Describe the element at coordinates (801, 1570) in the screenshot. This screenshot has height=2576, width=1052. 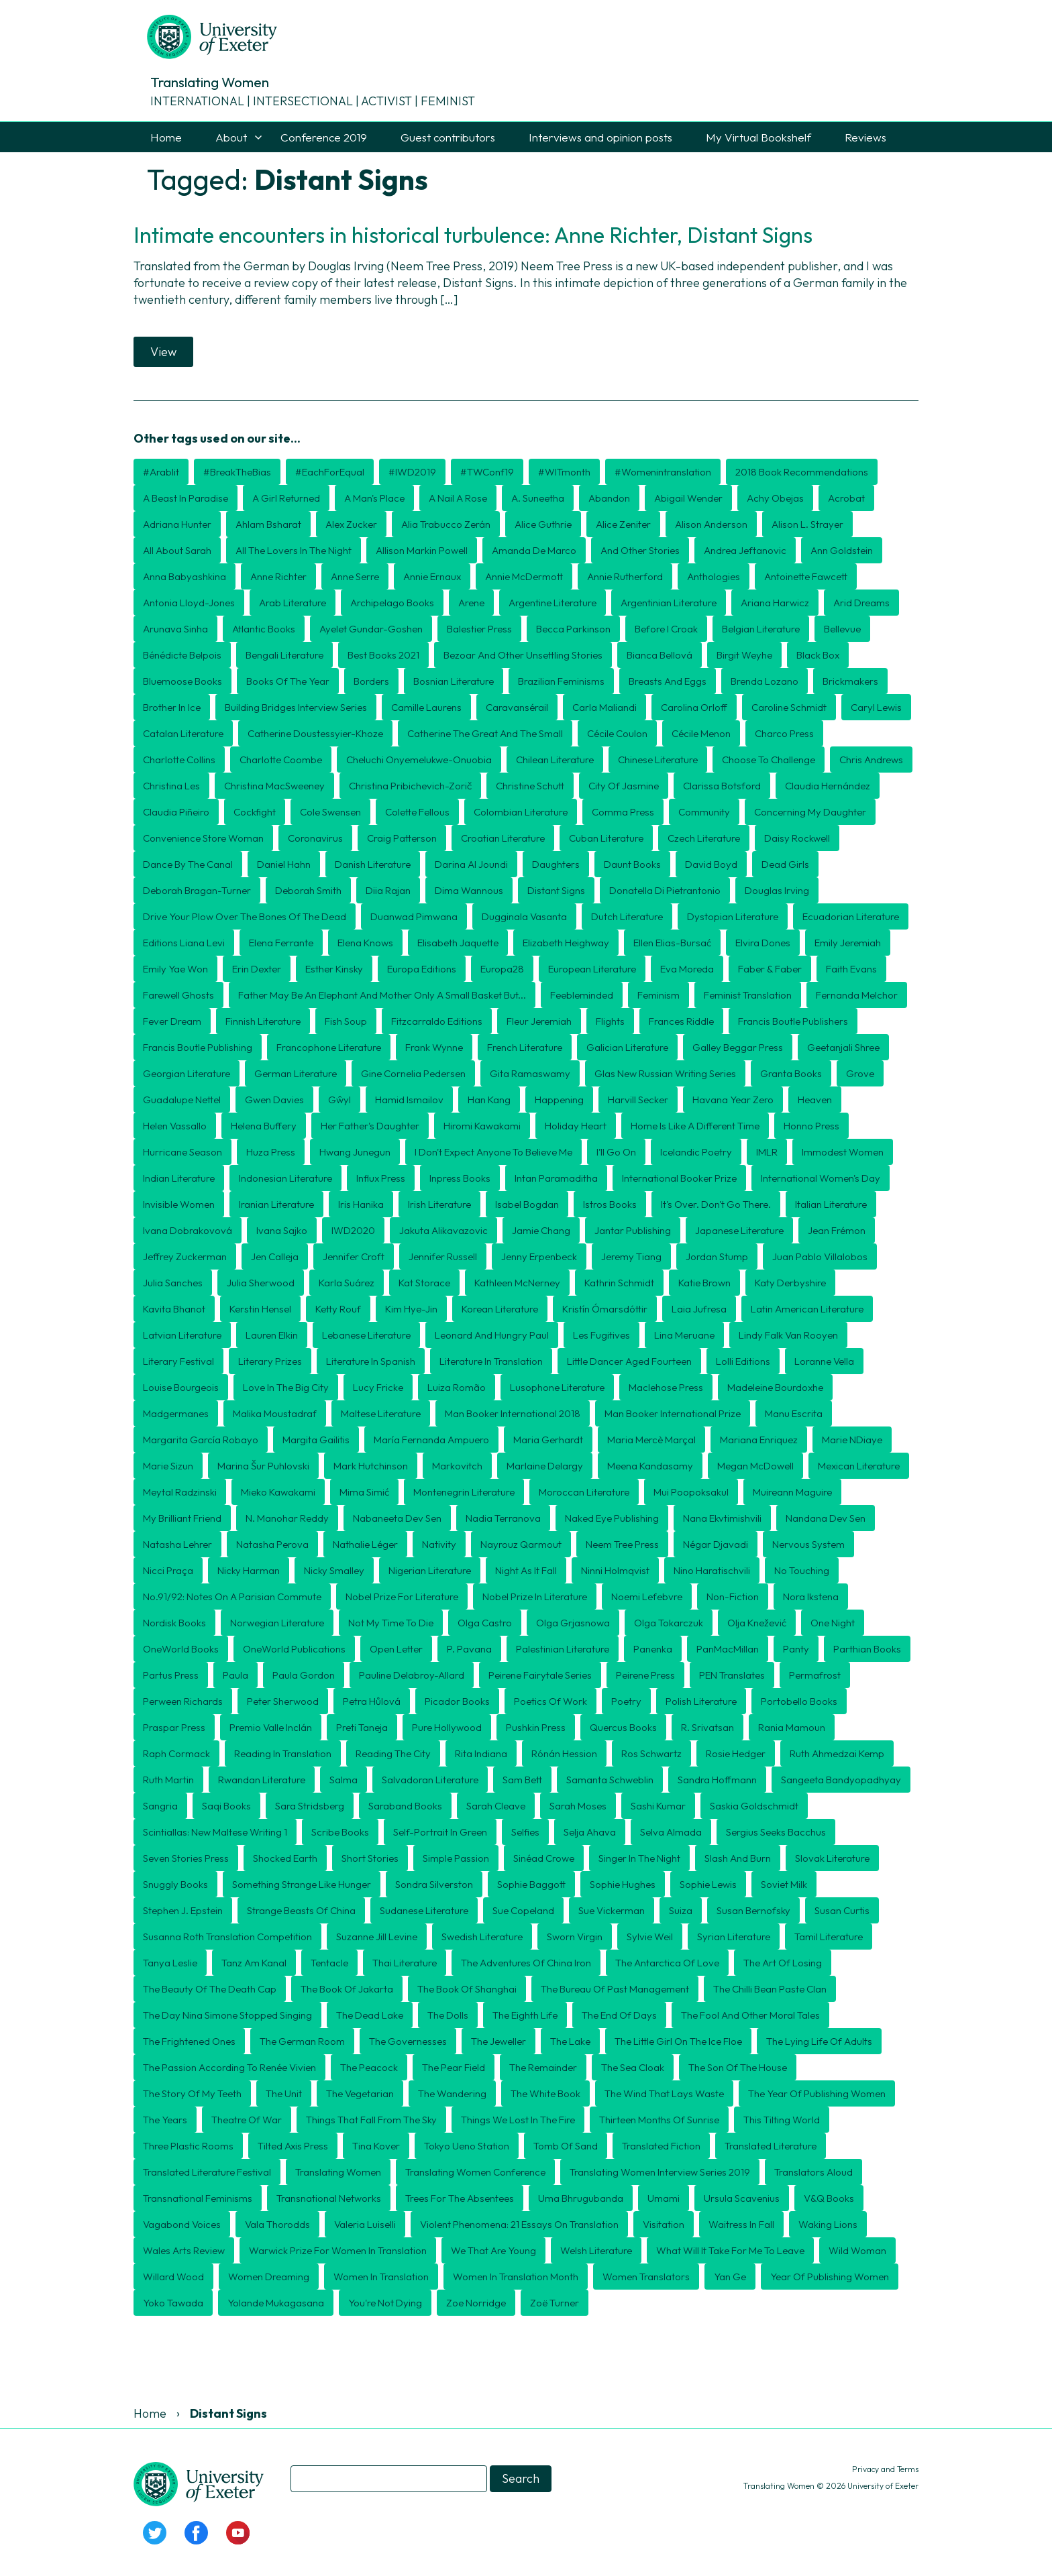
I see `No Touching` at that location.